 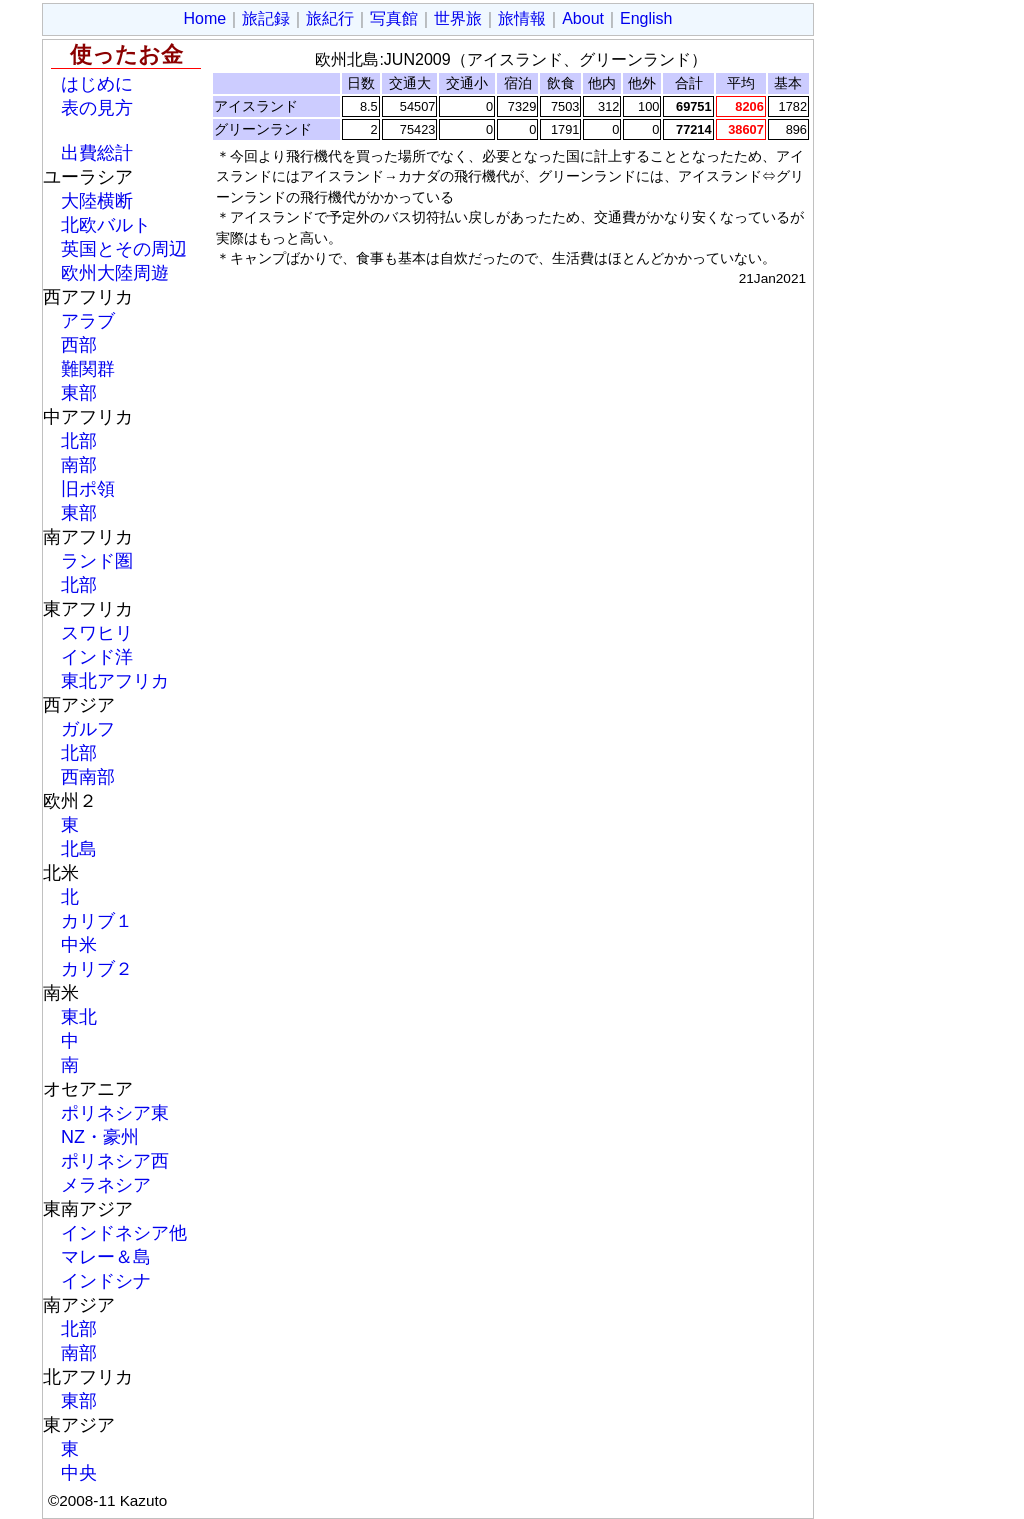 What do you see at coordinates (115, 273) in the screenshot?
I see `欧州大陸周遊` at bounding box center [115, 273].